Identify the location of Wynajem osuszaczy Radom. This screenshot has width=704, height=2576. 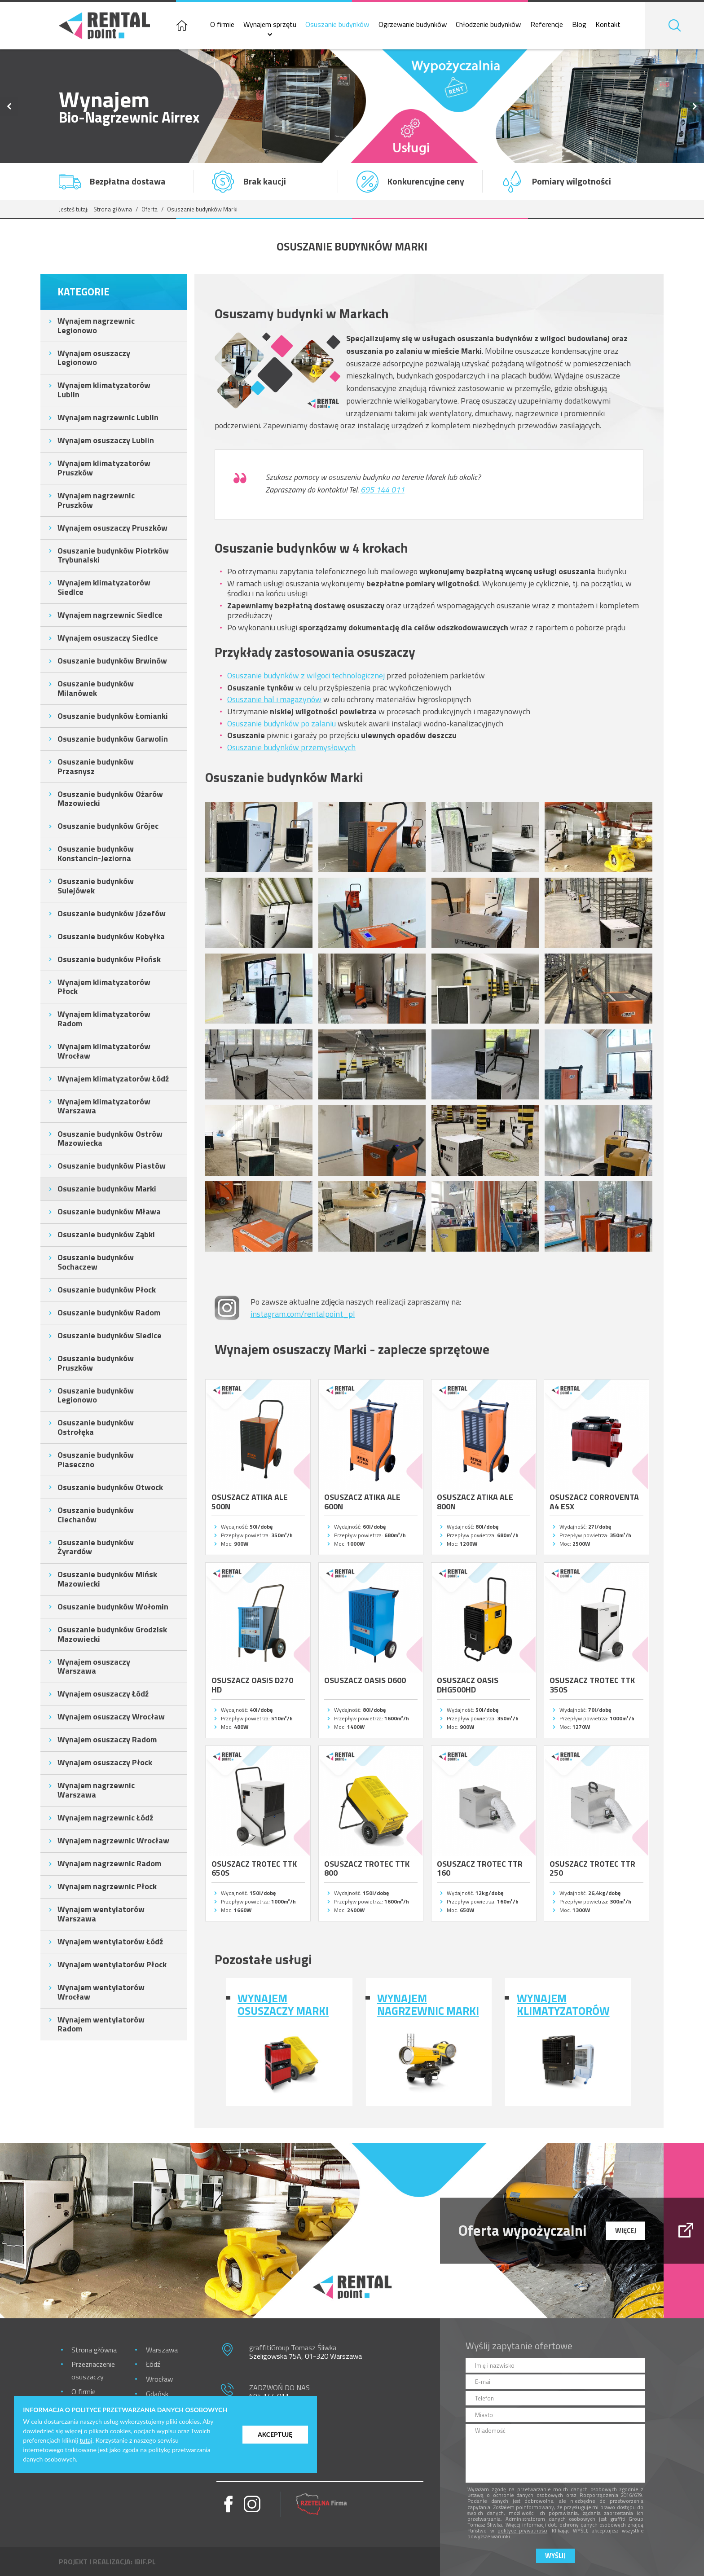
(107, 1739).